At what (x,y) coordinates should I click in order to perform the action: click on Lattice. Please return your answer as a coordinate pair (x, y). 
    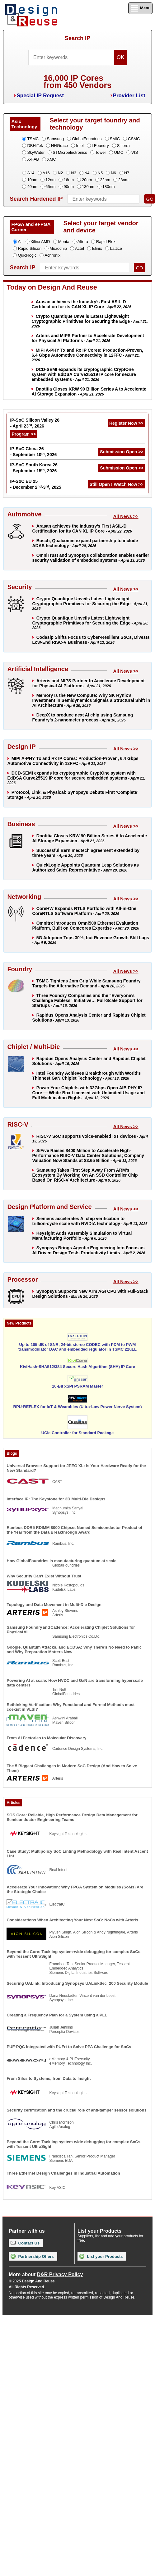
    Looking at the image, I should click on (116, 248).